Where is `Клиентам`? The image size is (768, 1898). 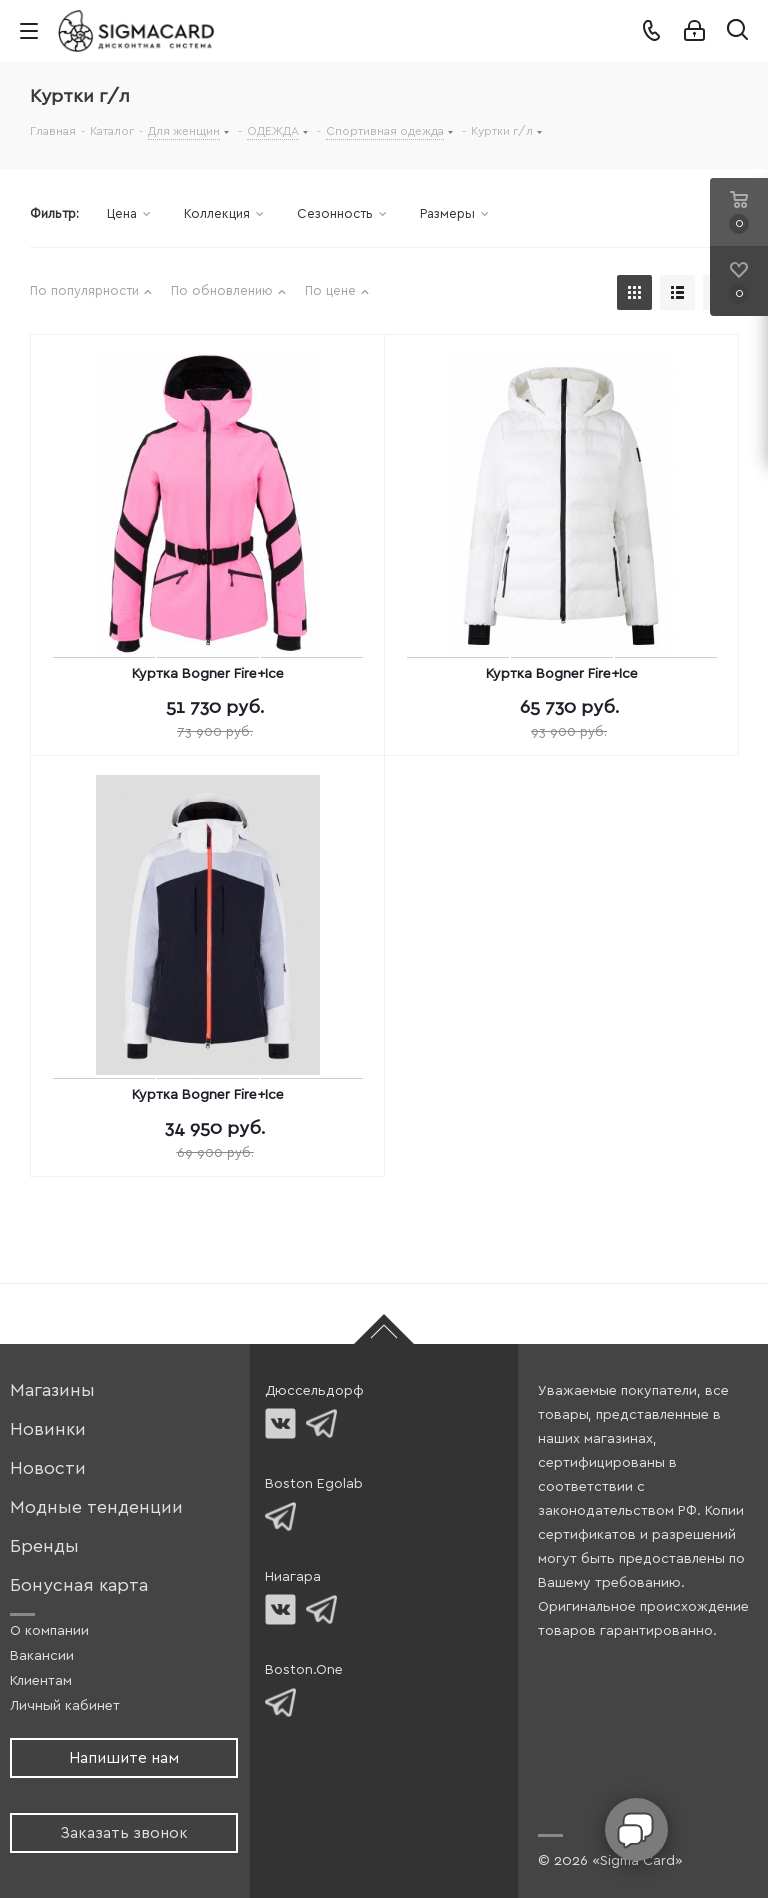
Клиентам is located at coordinates (41, 1681).